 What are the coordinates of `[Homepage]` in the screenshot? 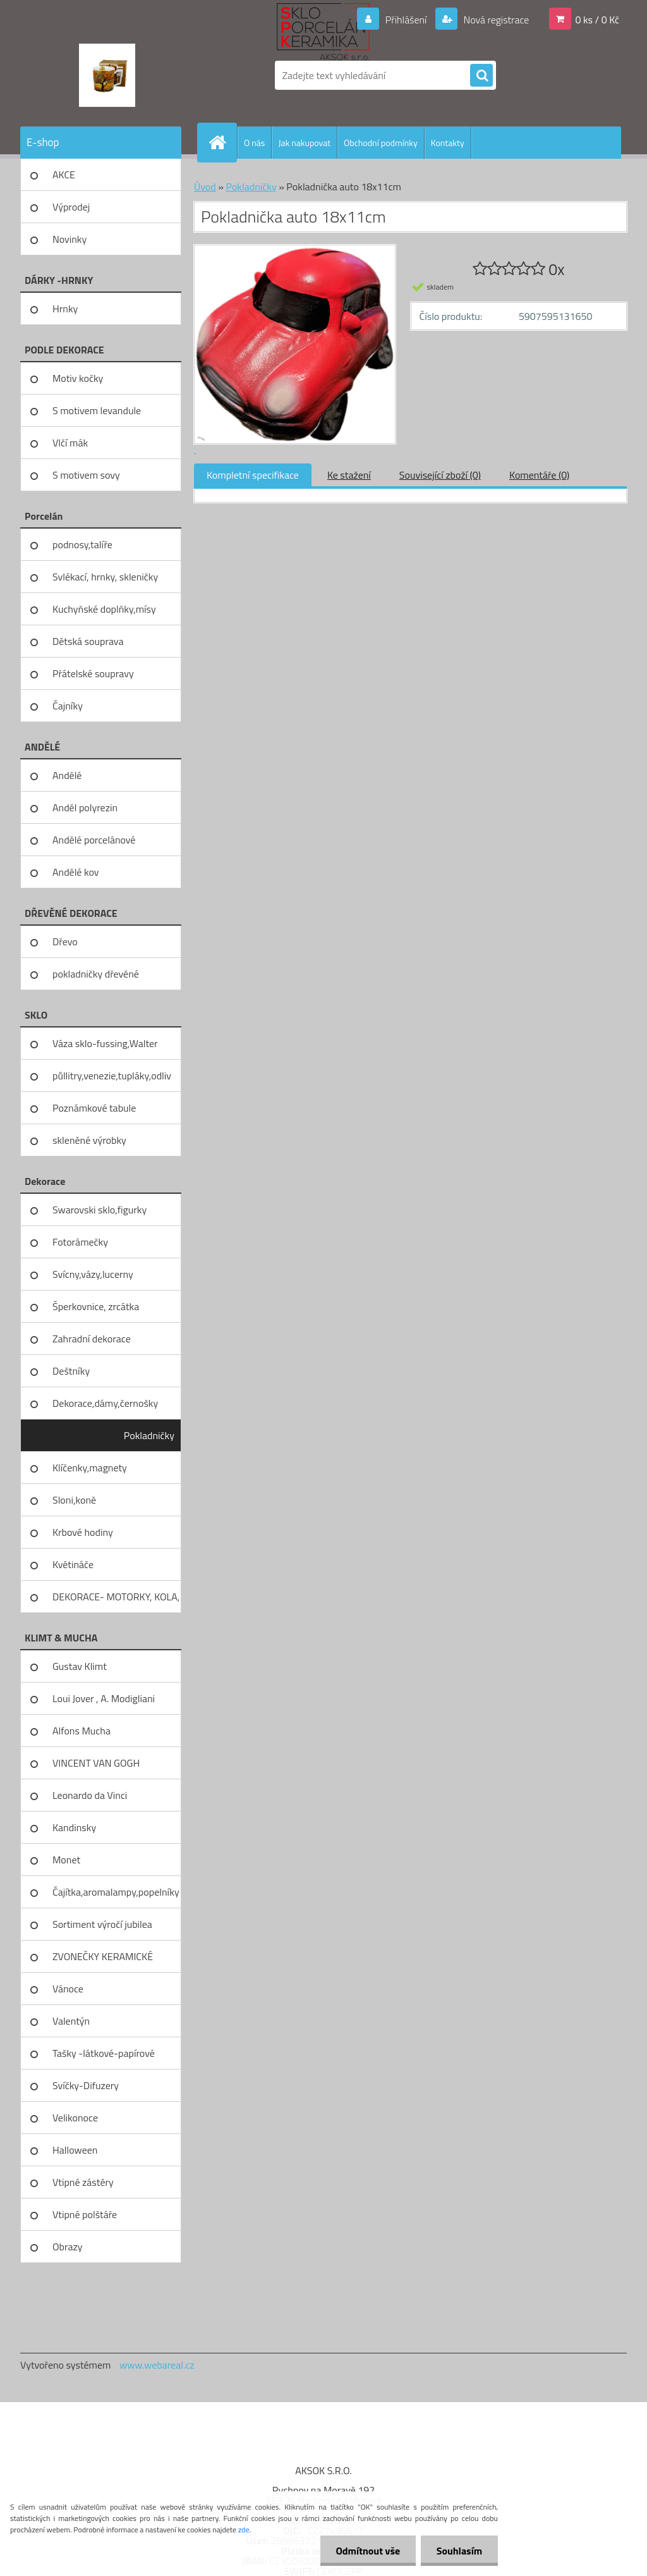 It's located at (222, 142).